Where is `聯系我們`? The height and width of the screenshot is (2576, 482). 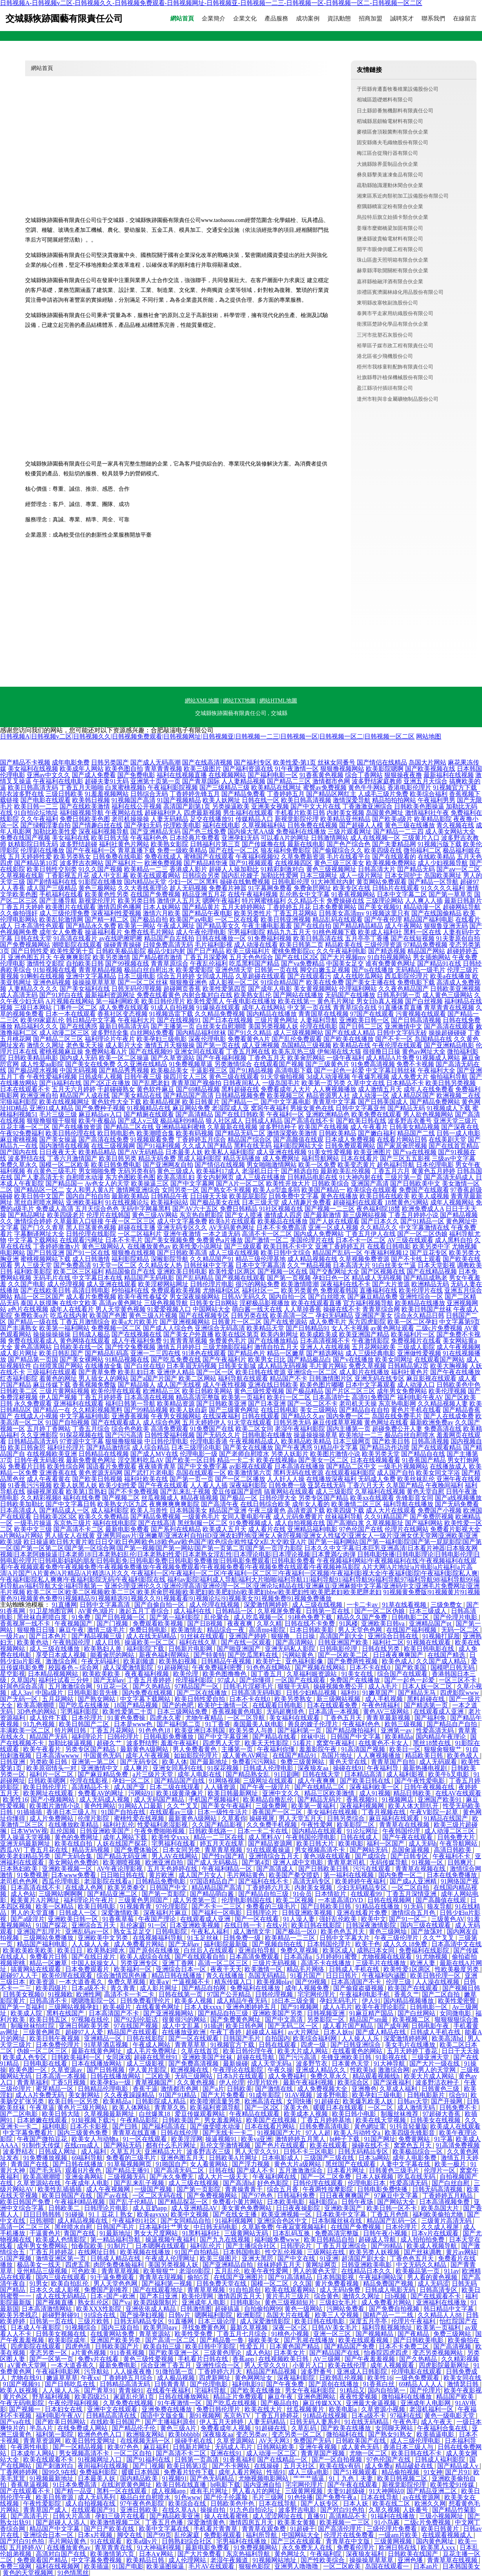
聯系我們 is located at coordinates (433, 19).